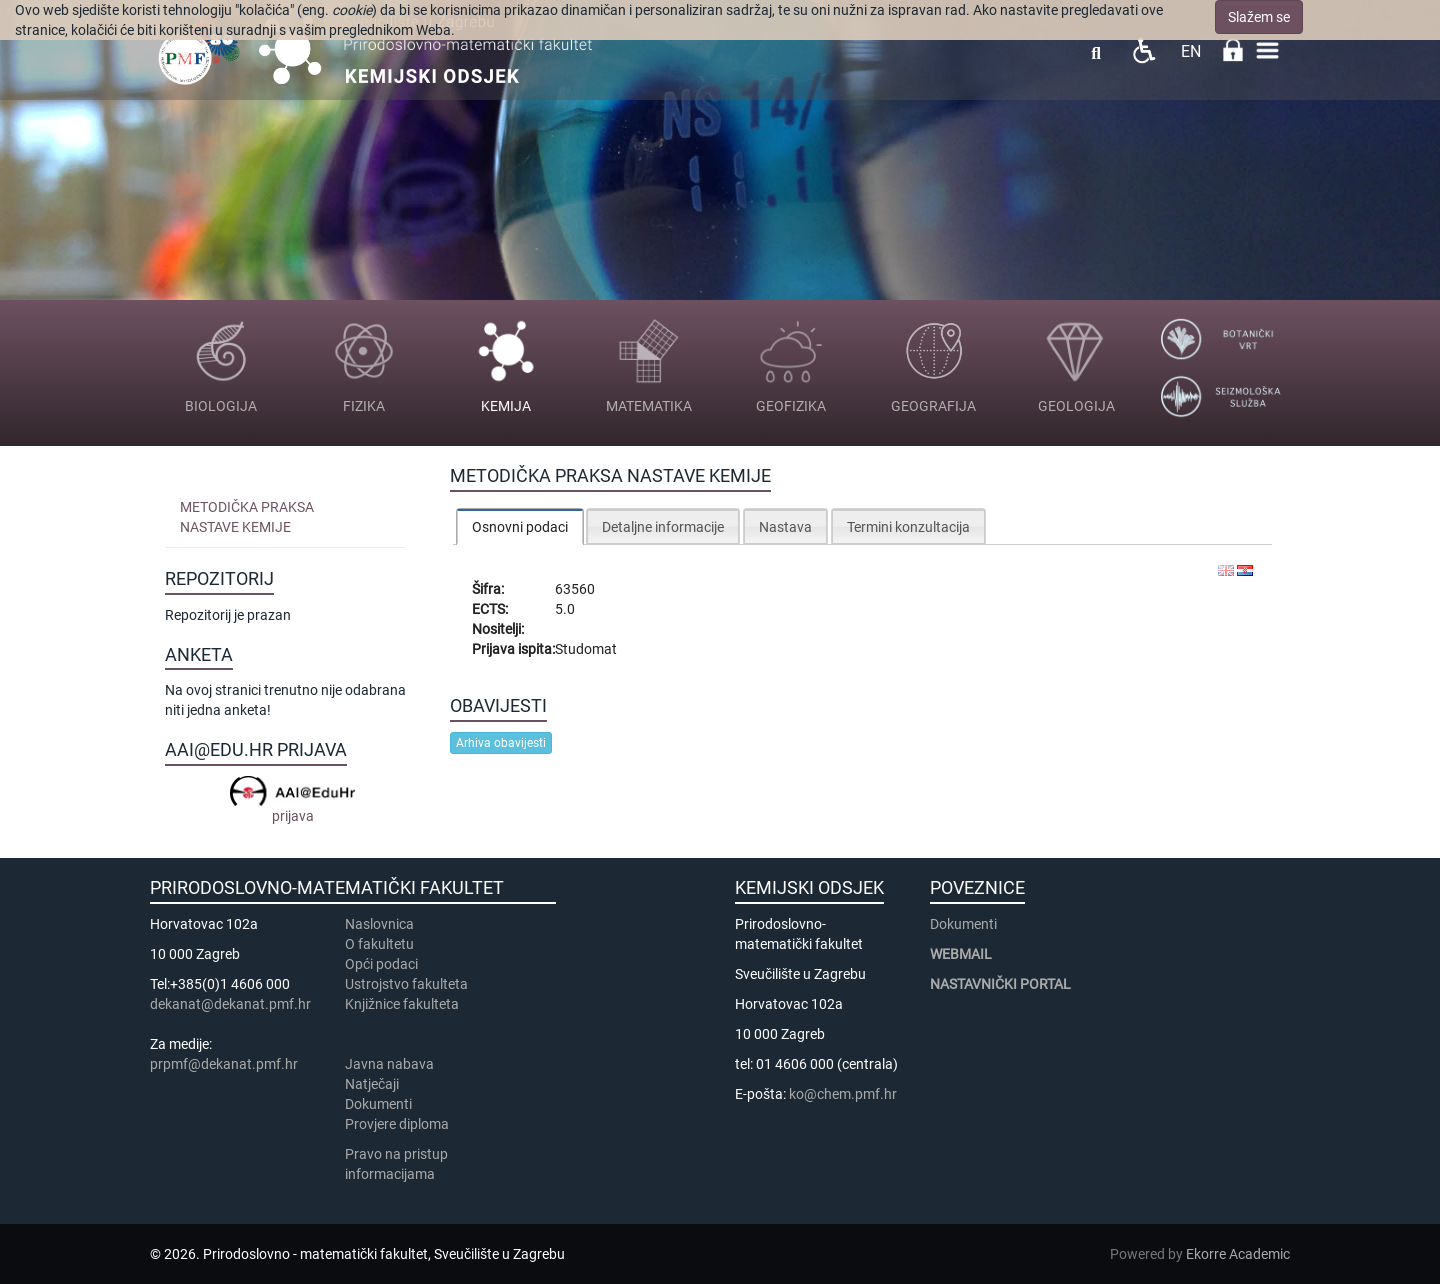 The image size is (1440, 1284). Describe the element at coordinates (406, 984) in the screenshot. I see `Ustrojstvo fakulteta` at that location.